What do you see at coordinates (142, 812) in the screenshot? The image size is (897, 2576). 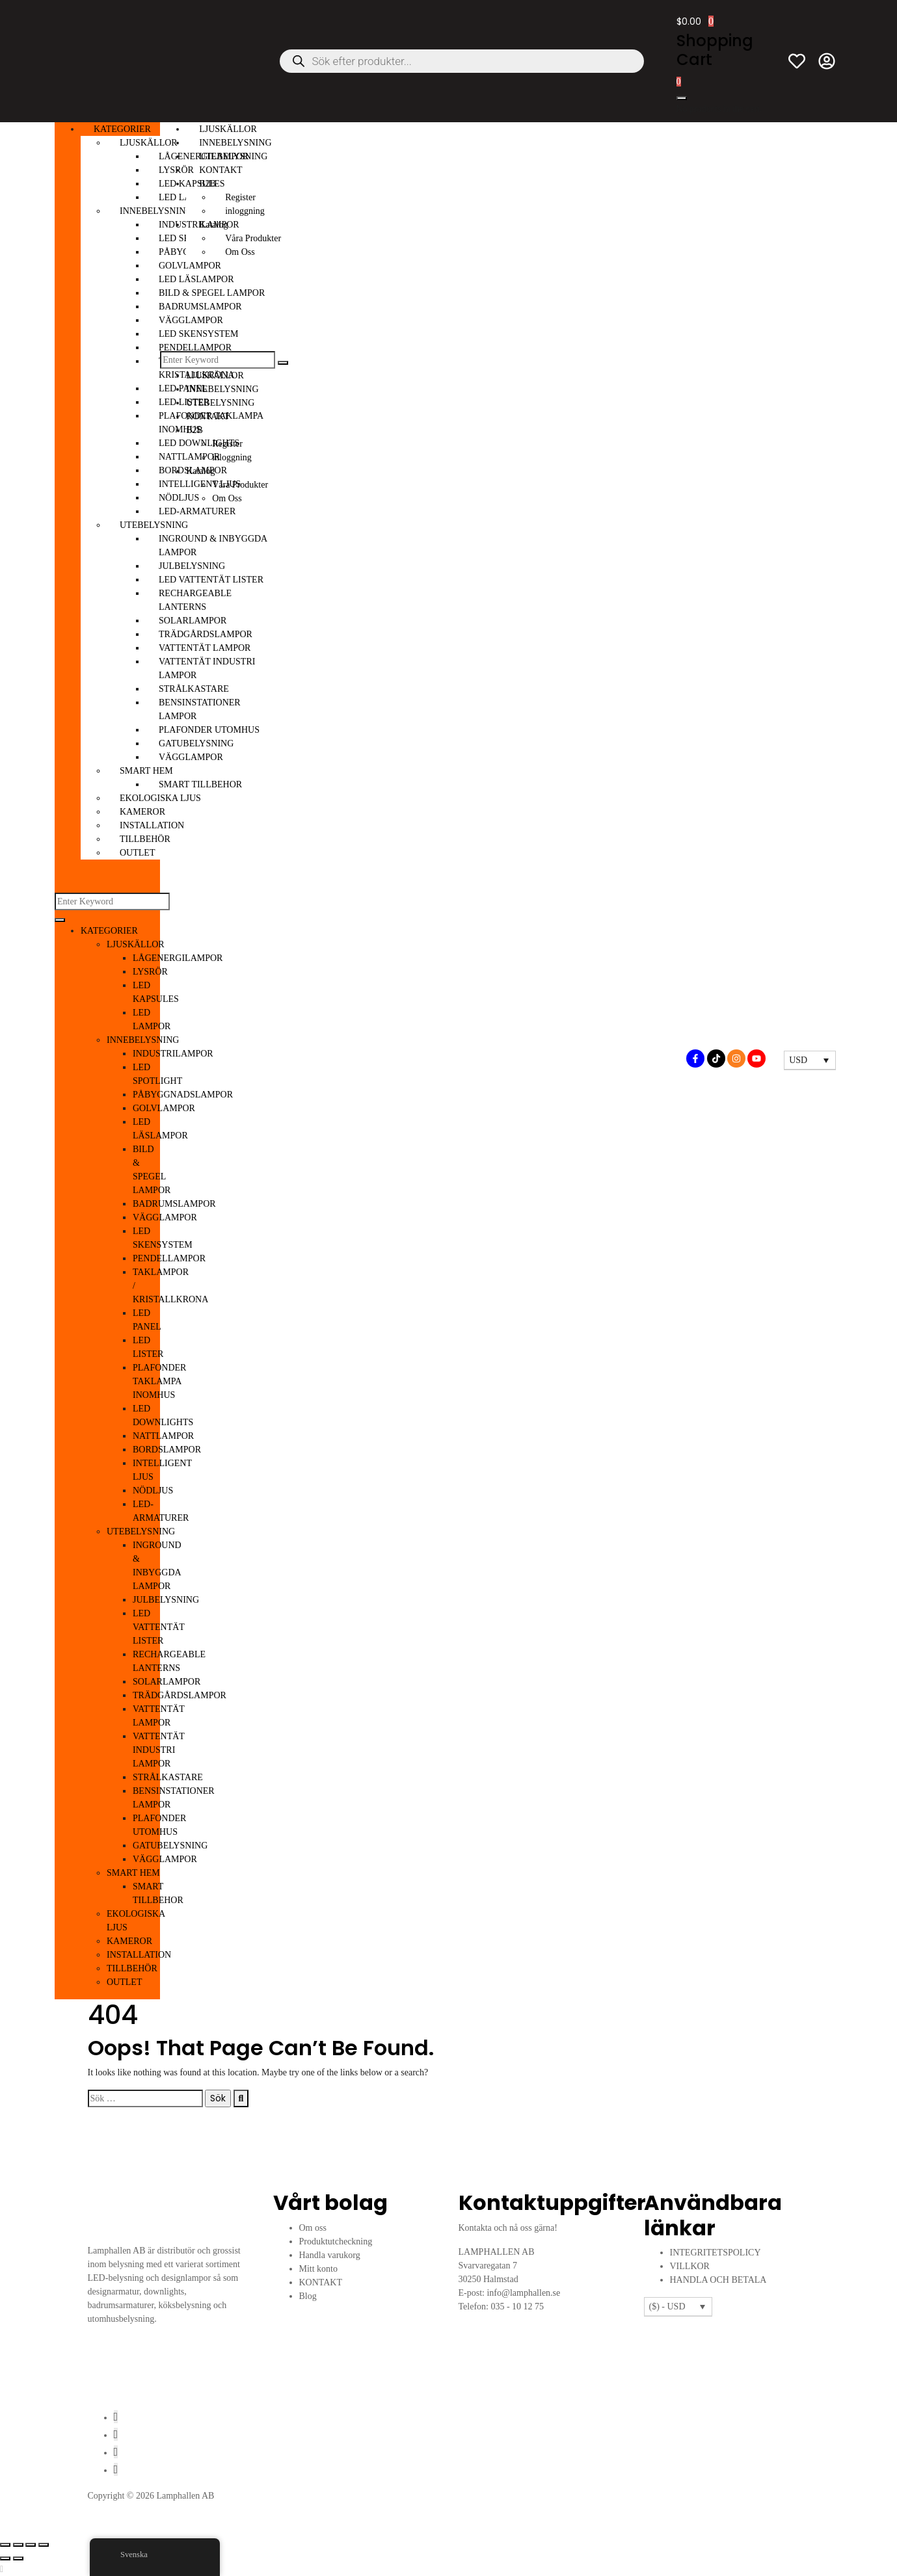 I see `KAMEROR` at bounding box center [142, 812].